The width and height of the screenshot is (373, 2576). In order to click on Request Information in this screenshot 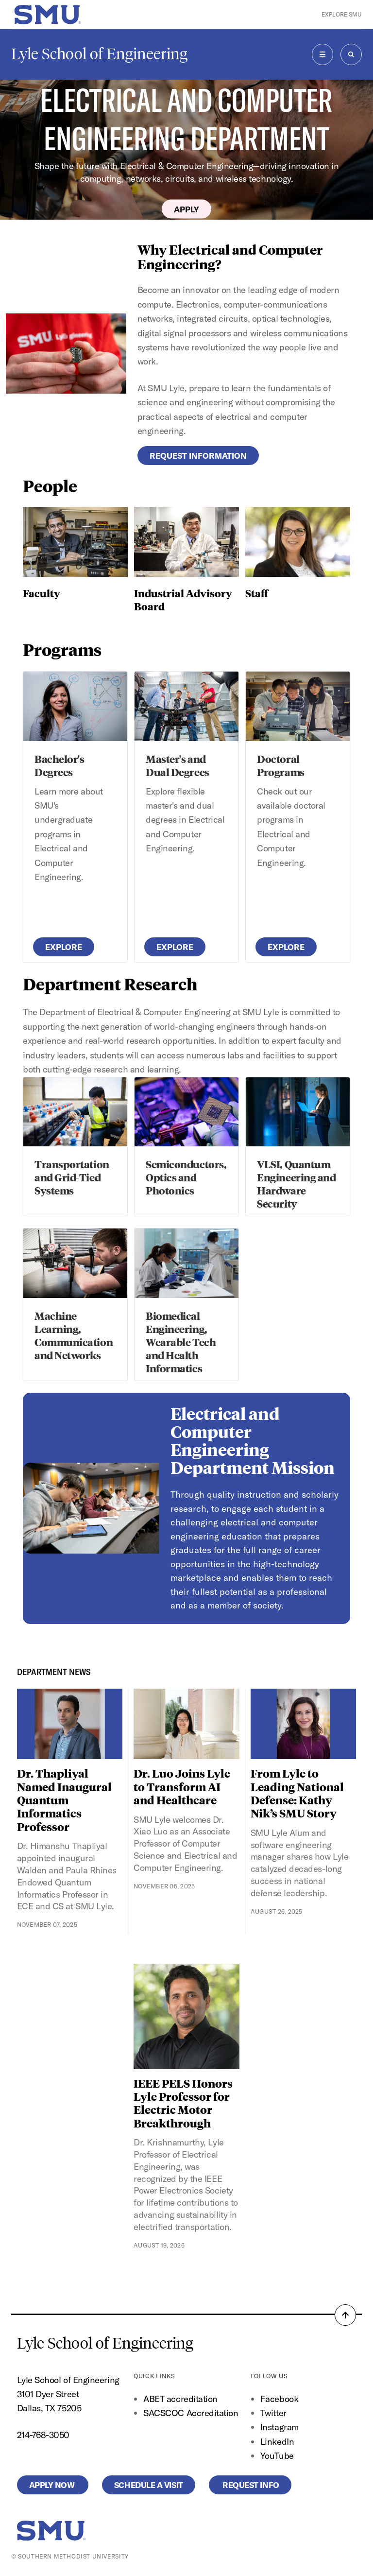, I will do `click(198, 455)`.